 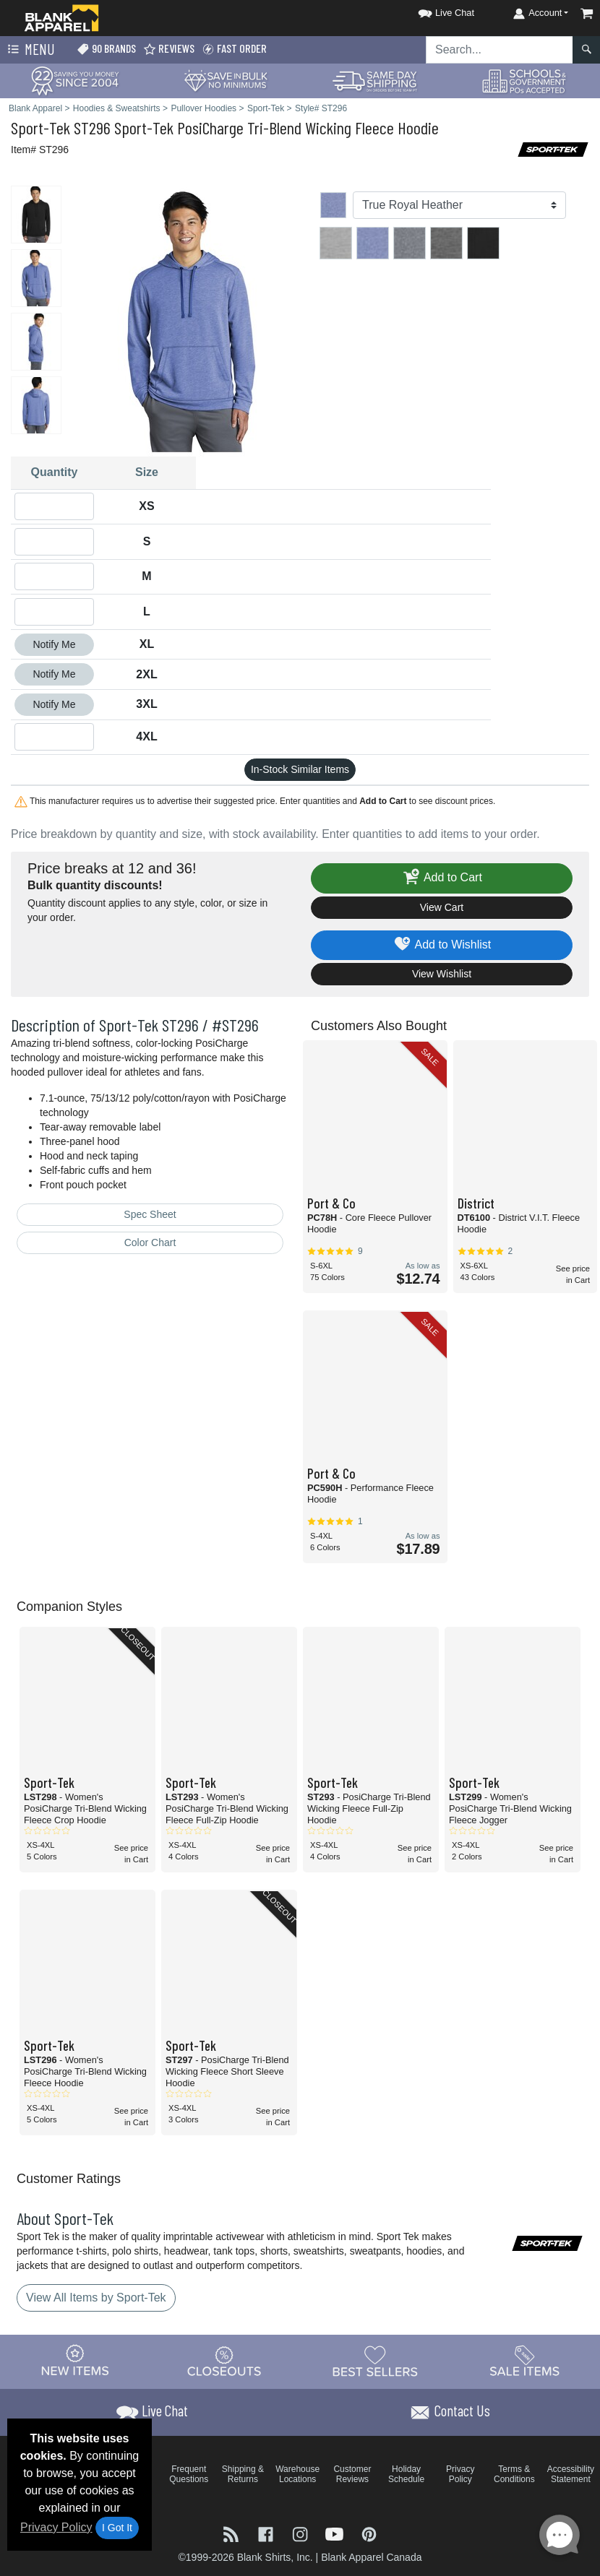 What do you see at coordinates (117, 2527) in the screenshot?
I see `I Got It` at bounding box center [117, 2527].